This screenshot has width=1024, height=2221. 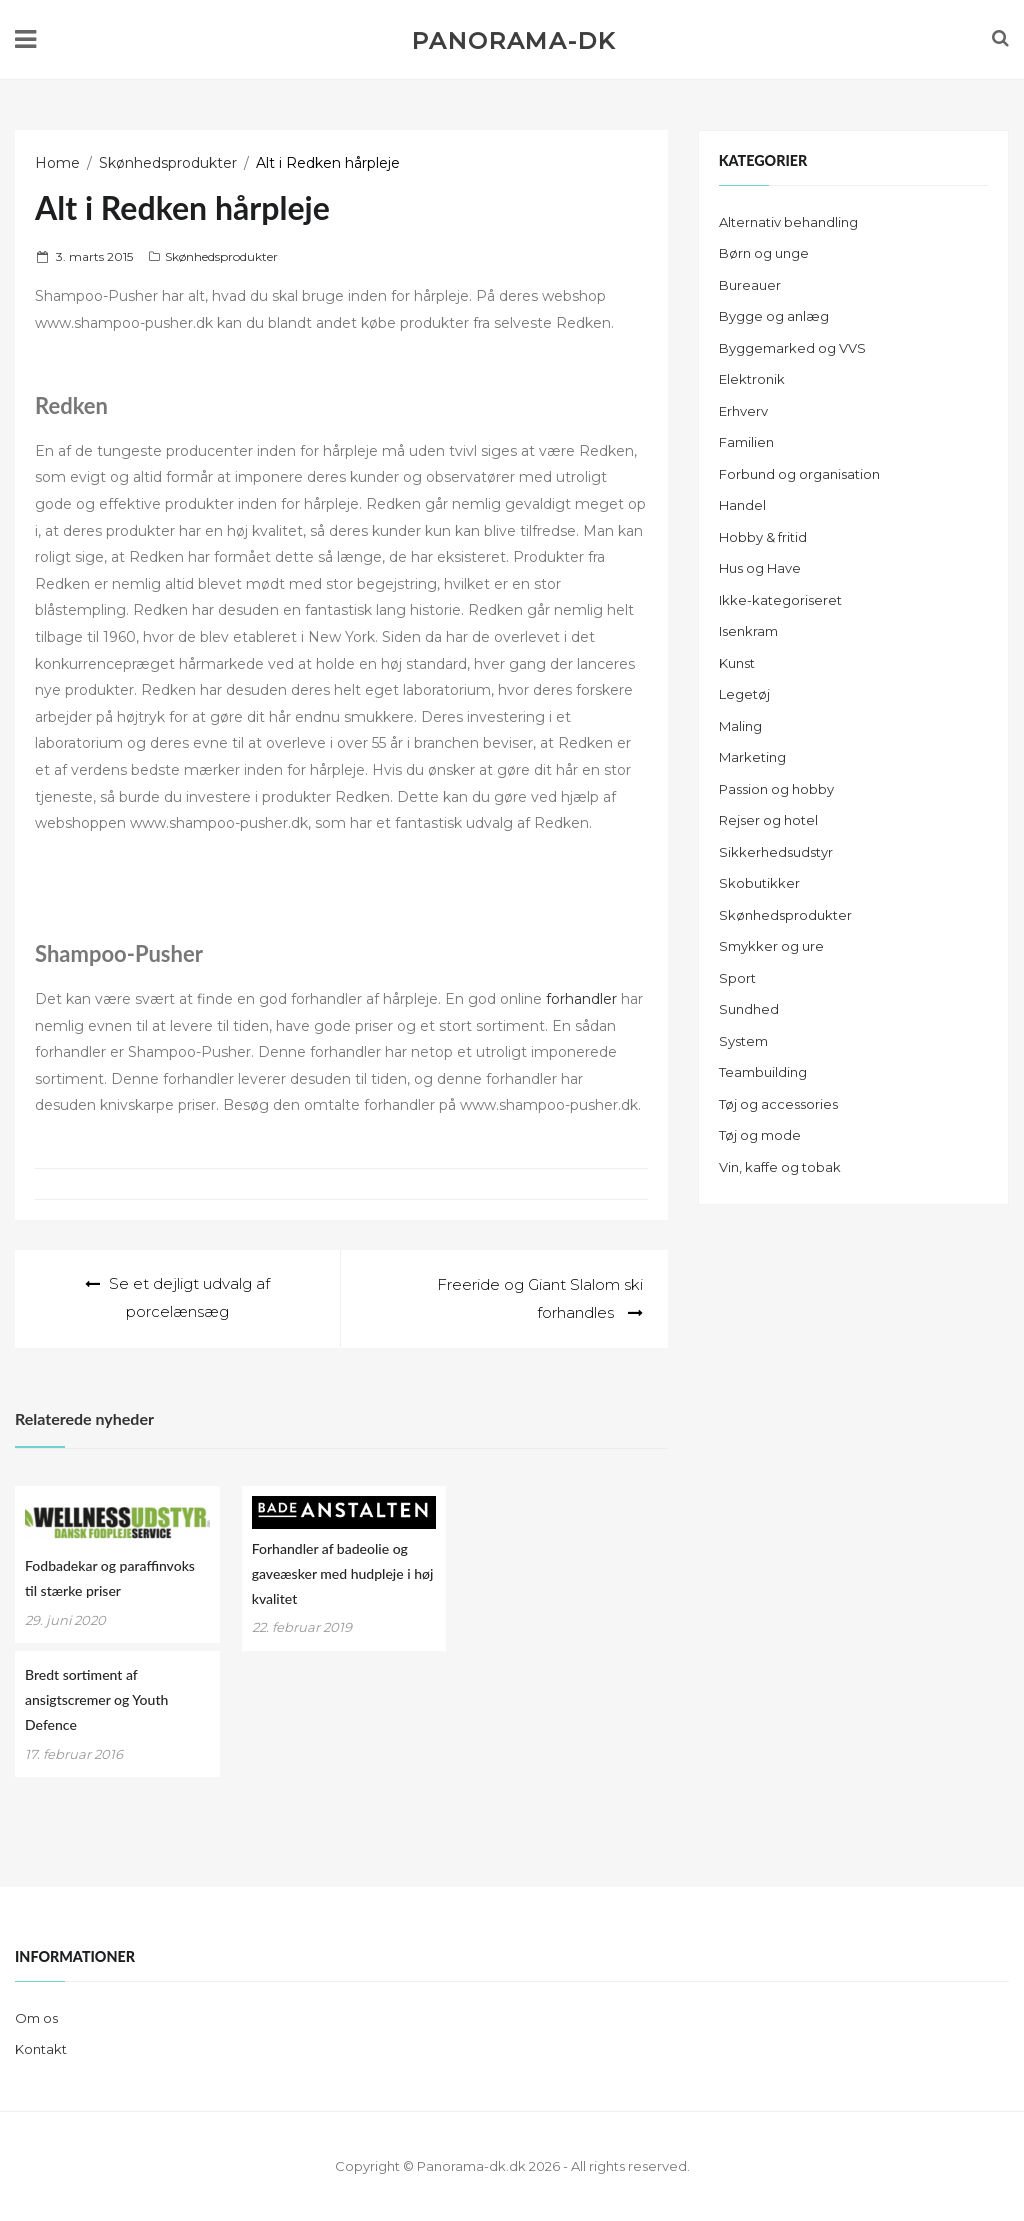 I want to click on Hus og Have, so click(x=760, y=568).